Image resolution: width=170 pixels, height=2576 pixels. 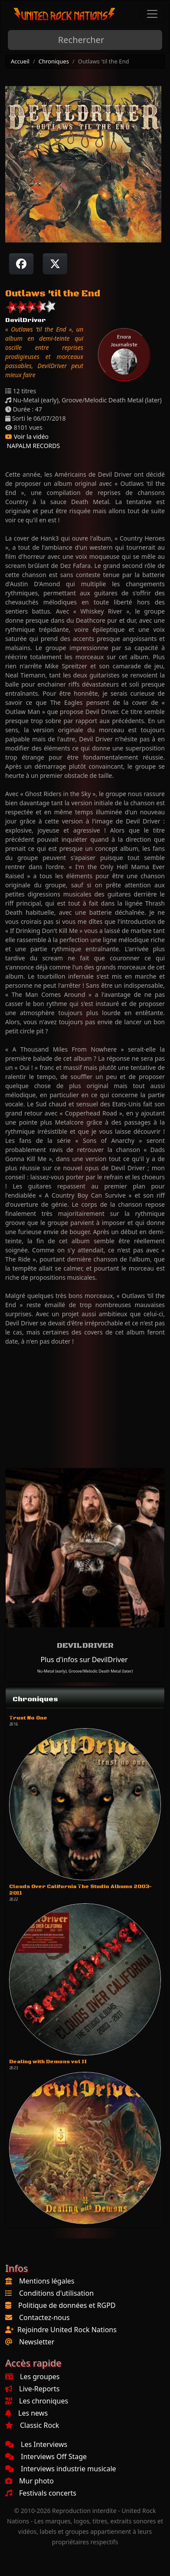 I want to click on NAPALM RECORDS, so click(x=32, y=446).